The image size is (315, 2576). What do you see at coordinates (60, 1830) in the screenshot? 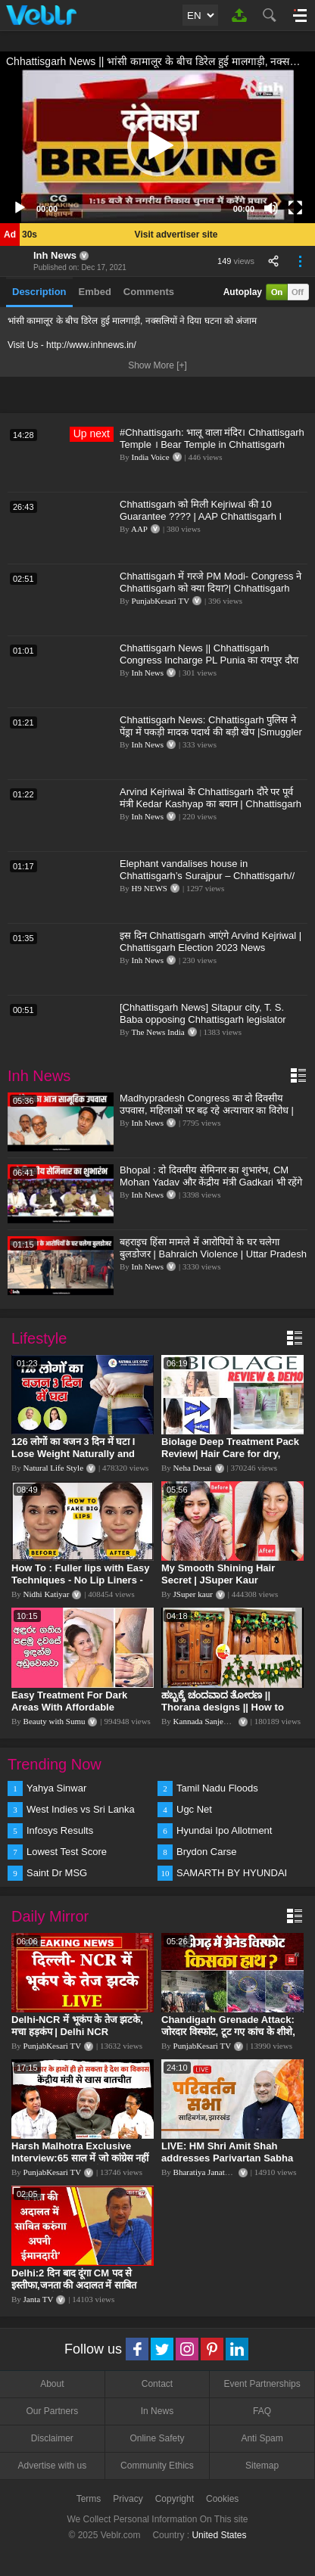
I see `Infosys Results` at bounding box center [60, 1830].